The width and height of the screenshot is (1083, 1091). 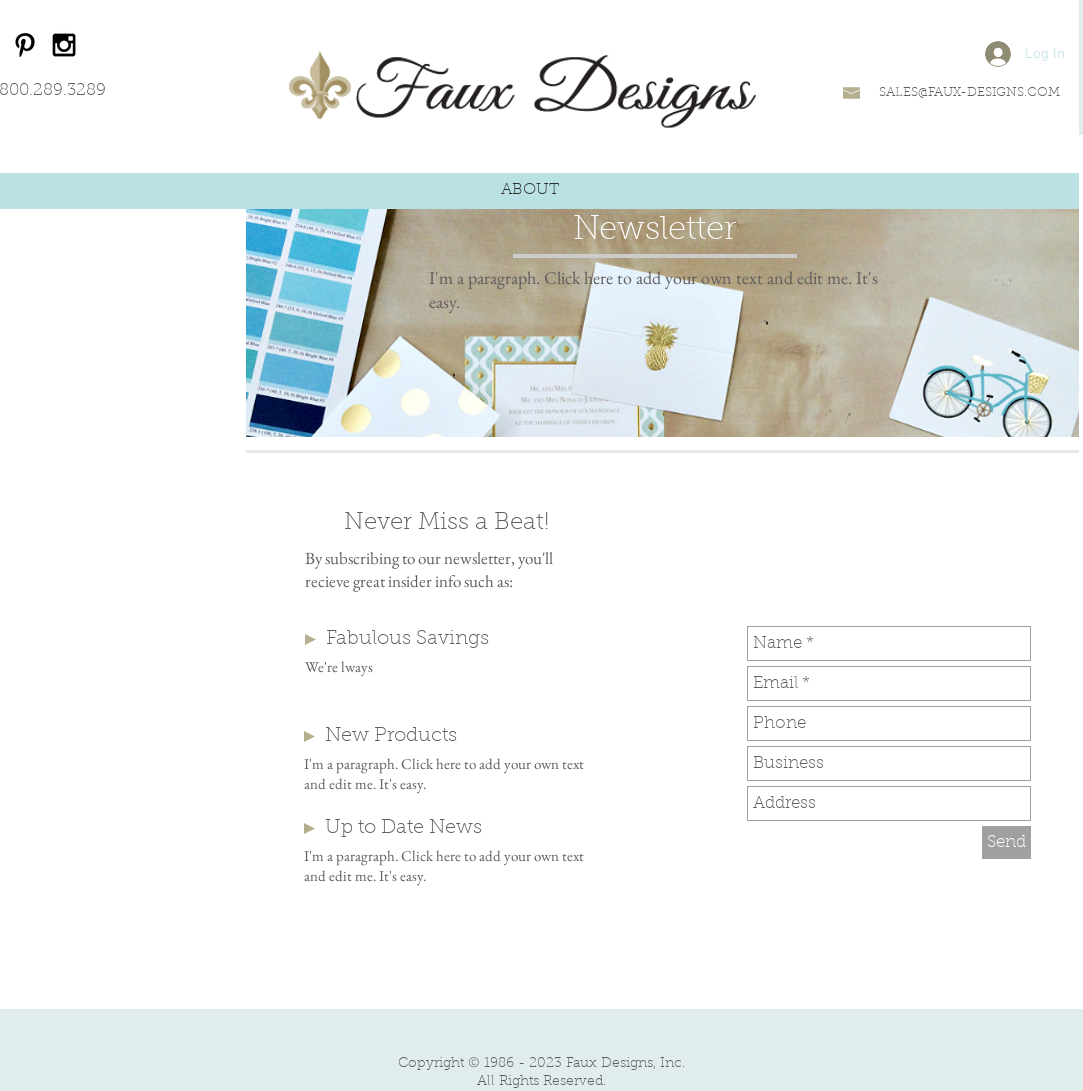 What do you see at coordinates (25, 45) in the screenshot?
I see `[Black Pinterest Icon]` at bounding box center [25, 45].